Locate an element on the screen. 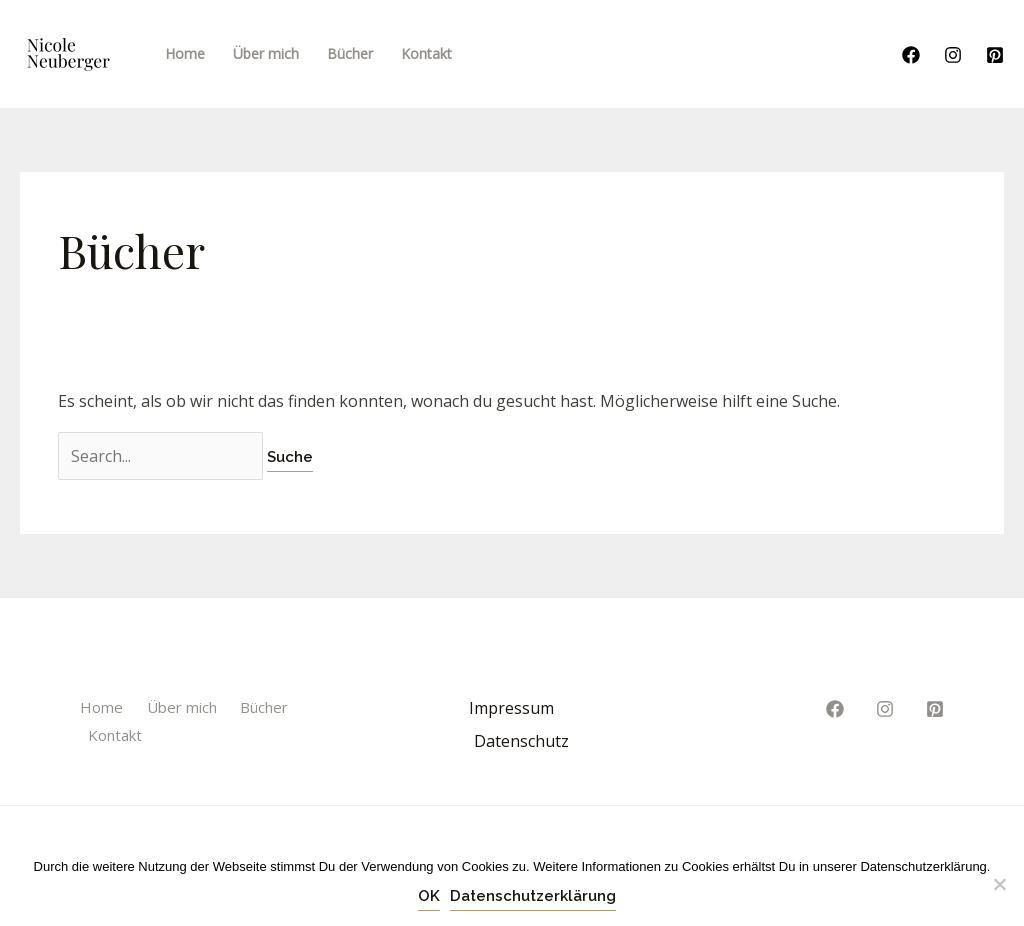  Bücher is located at coordinates (264, 707).